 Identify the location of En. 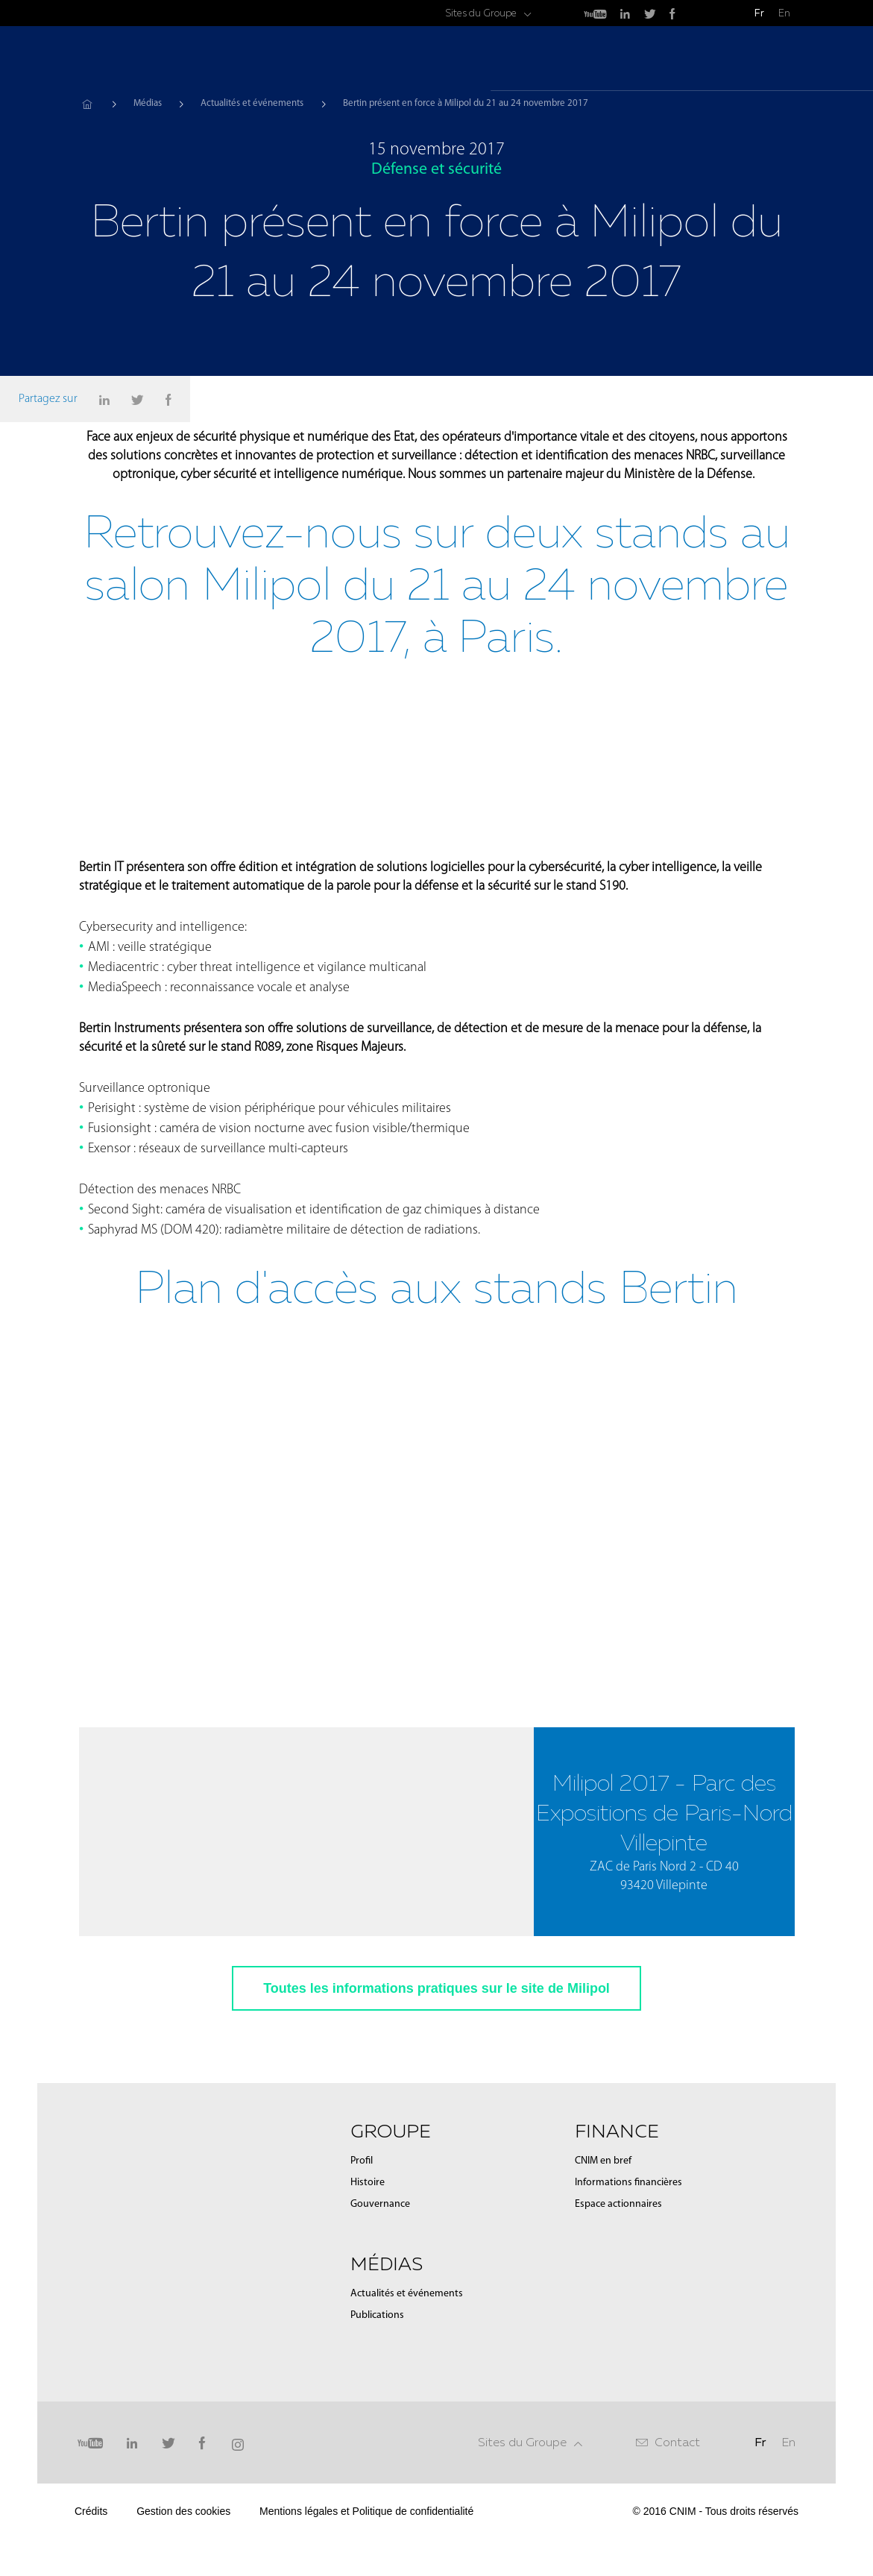
(784, 13).